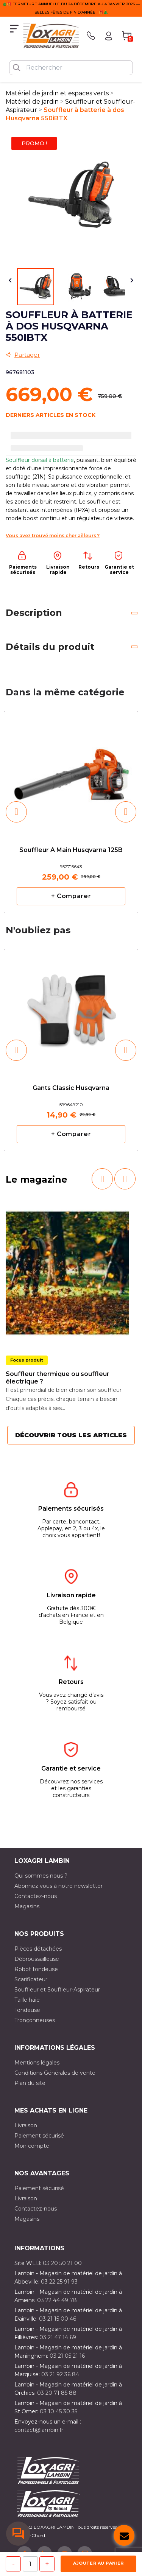 The width and height of the screenshot is (142, 2576). What do you see at coordinates (71, 850) in the screenshot?
I see `Souffleur à main Husqvarna 125B` at bounding box center [71, 850].